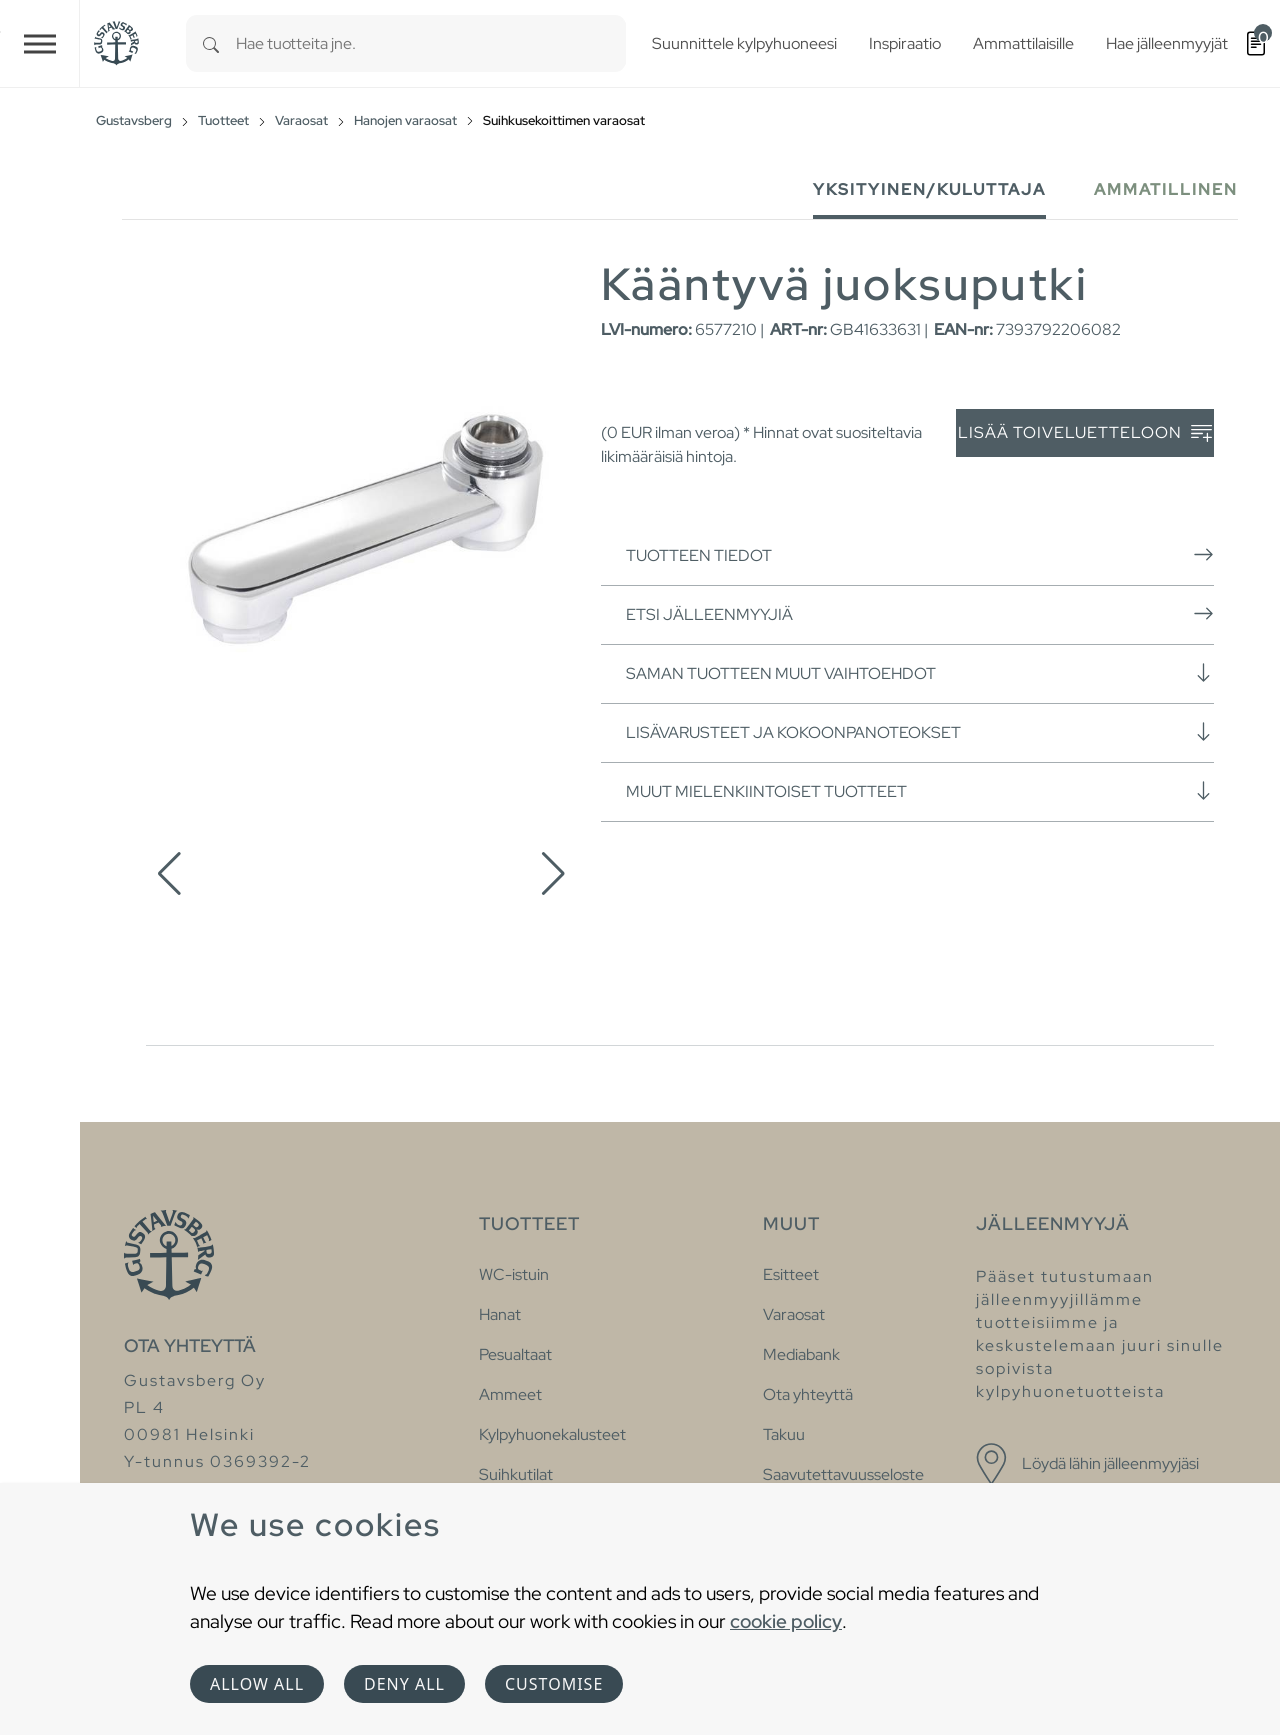  Describe the element at coordinates (1085, 433) in the screenshot. I see `Lisää toiveluetteloon` at that location.